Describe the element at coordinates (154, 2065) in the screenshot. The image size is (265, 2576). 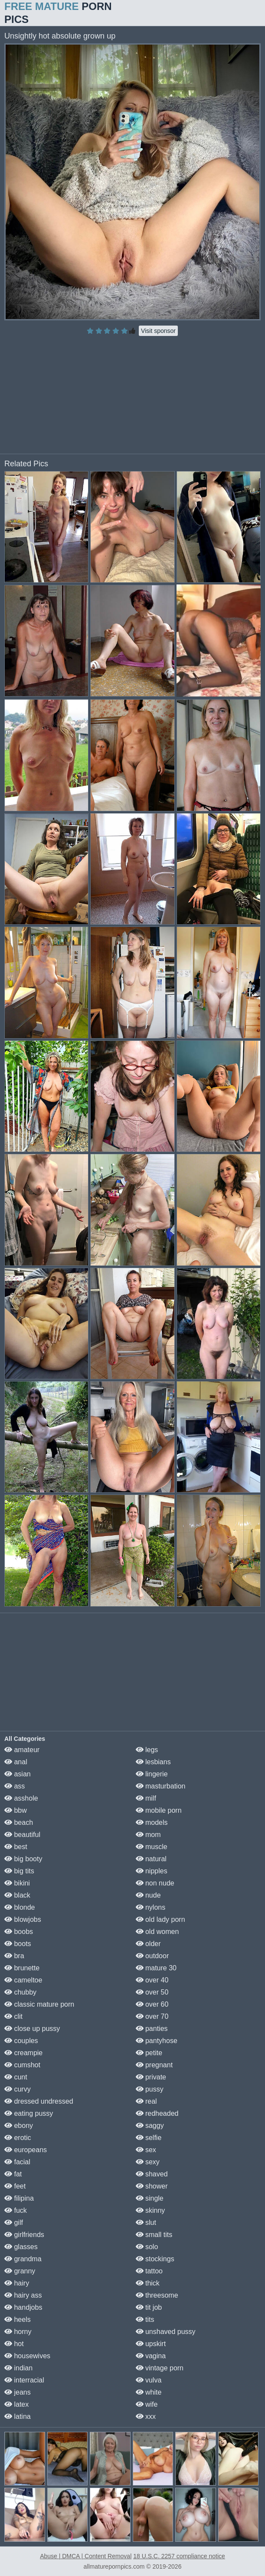
I see `pregnant` at that location.